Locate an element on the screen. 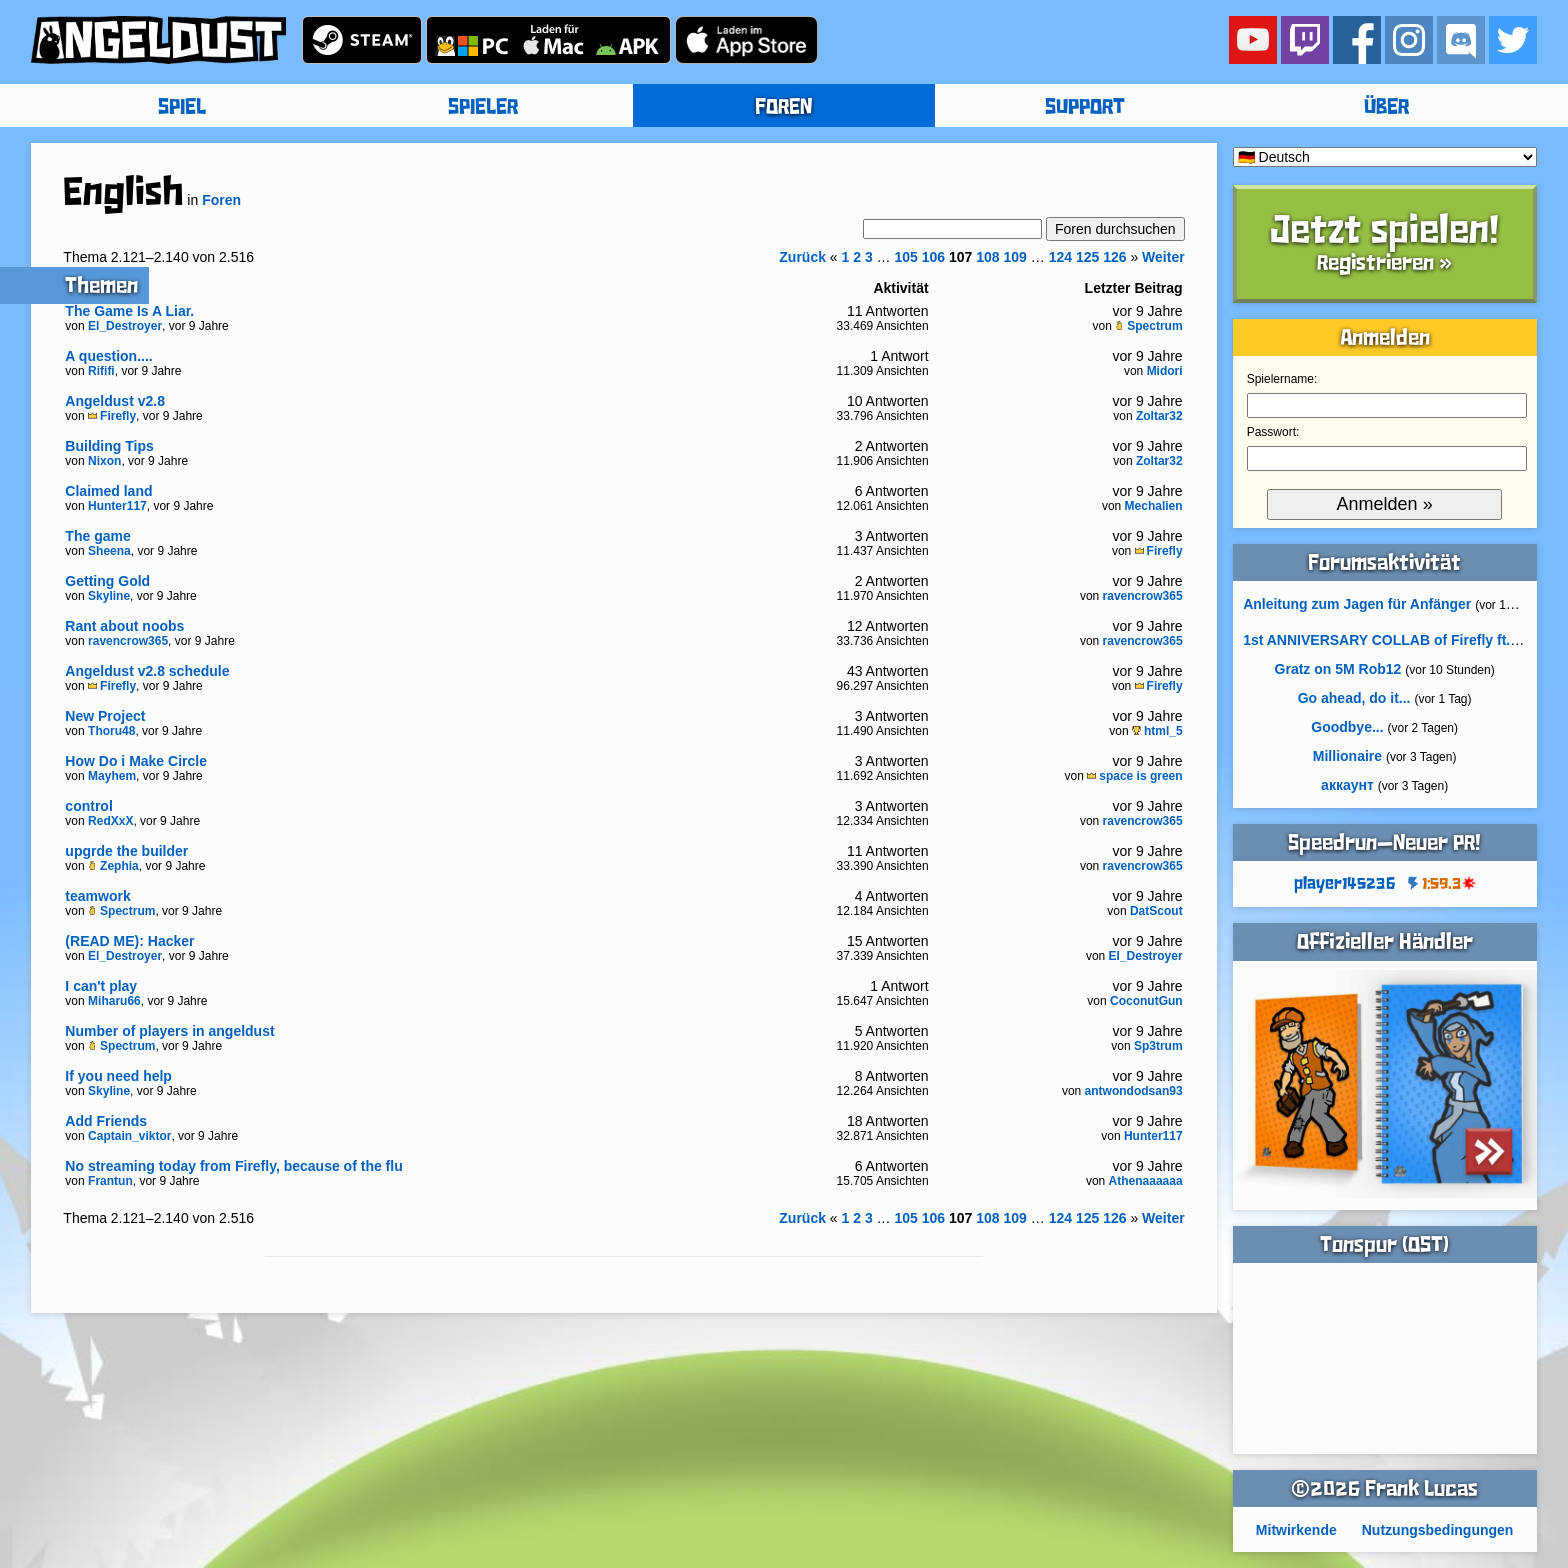  аккаунт is located at coordinates (1347, 785).